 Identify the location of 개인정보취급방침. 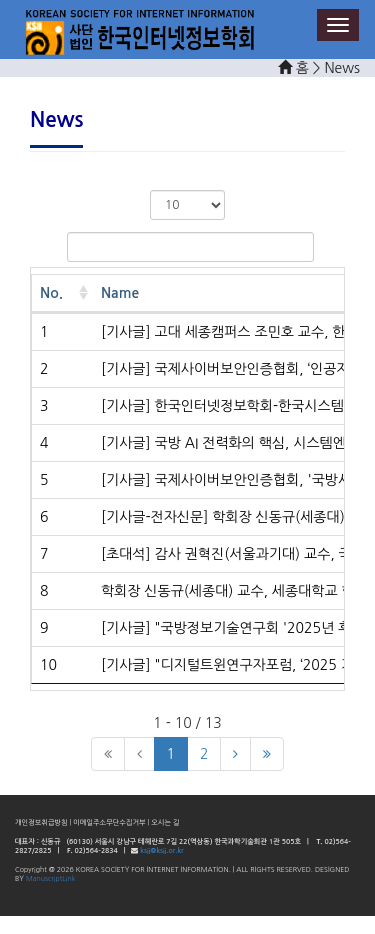
(41, 822).